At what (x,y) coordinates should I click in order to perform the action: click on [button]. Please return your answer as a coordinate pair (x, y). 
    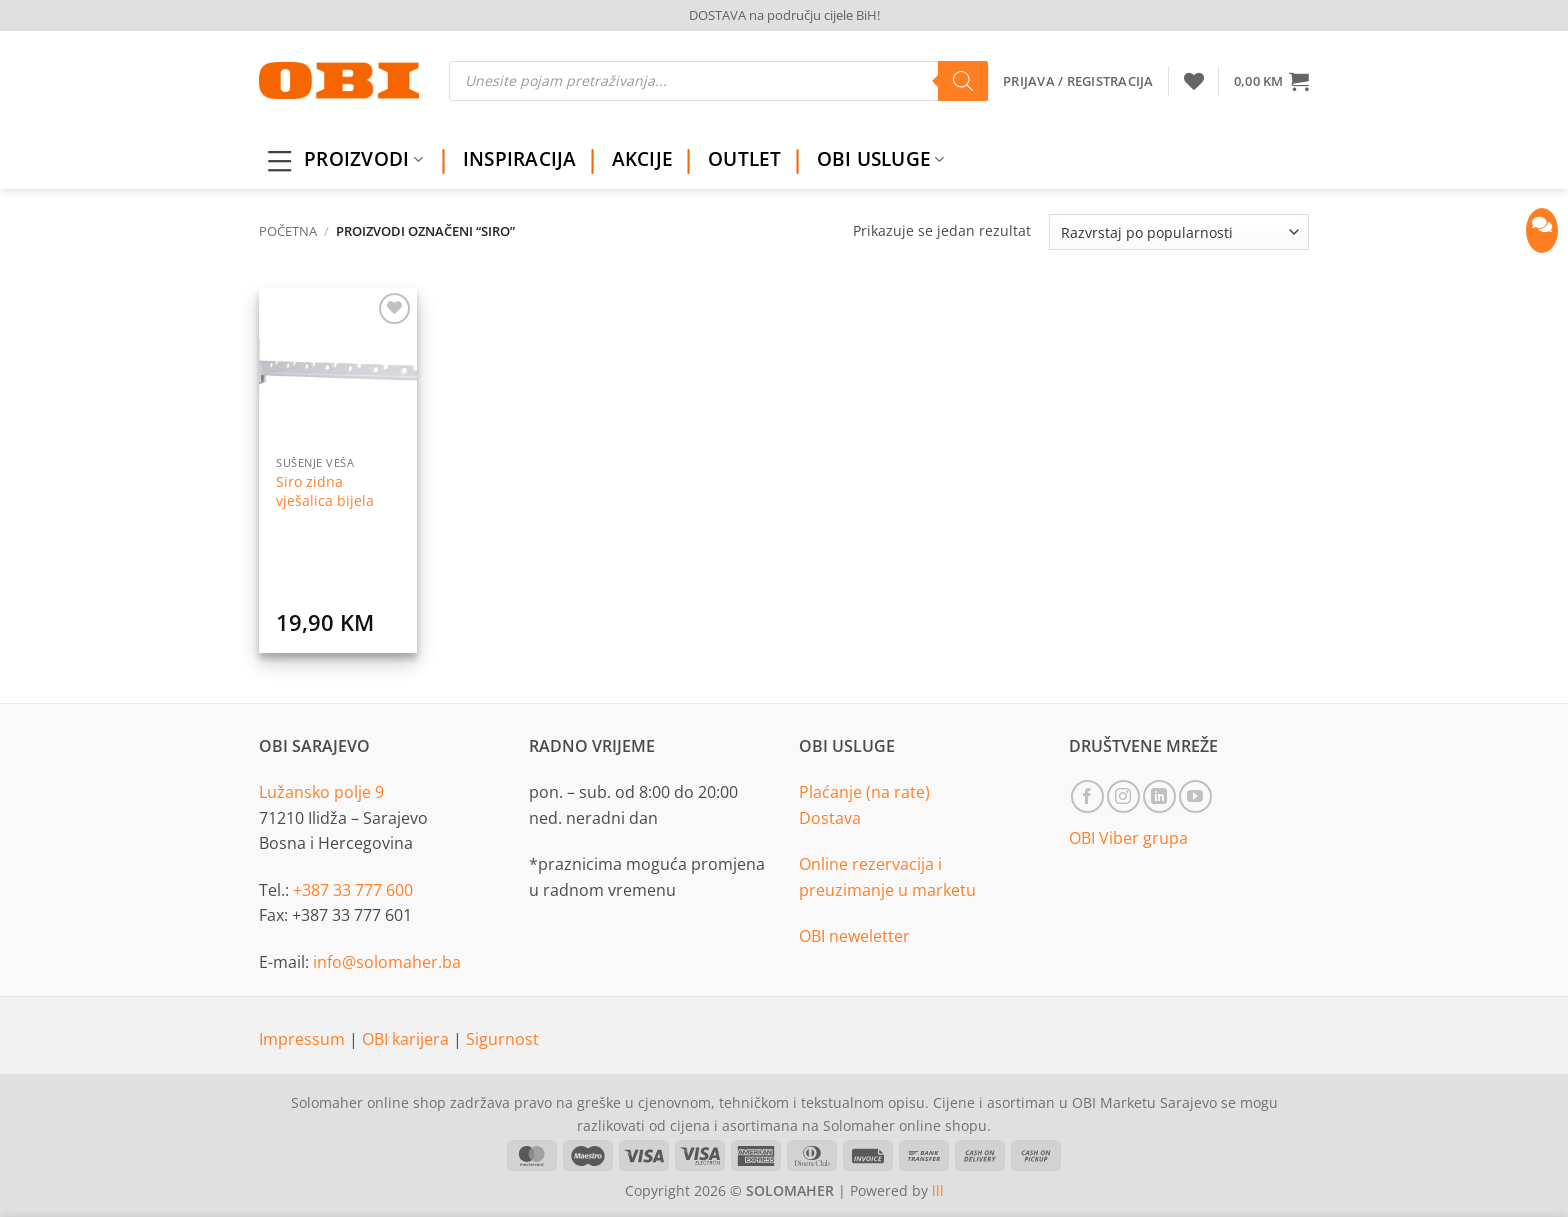
    Looking at the image, I should click on (1271, 81).